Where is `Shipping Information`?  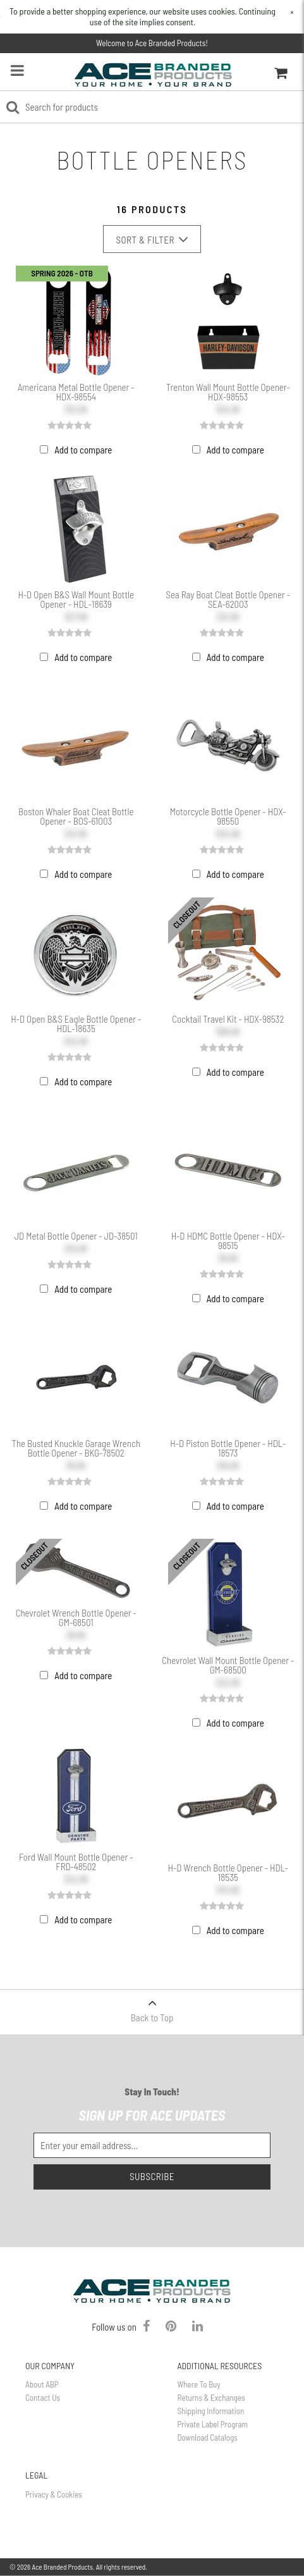
Shipping Information is located at coordinates (211, 2411).